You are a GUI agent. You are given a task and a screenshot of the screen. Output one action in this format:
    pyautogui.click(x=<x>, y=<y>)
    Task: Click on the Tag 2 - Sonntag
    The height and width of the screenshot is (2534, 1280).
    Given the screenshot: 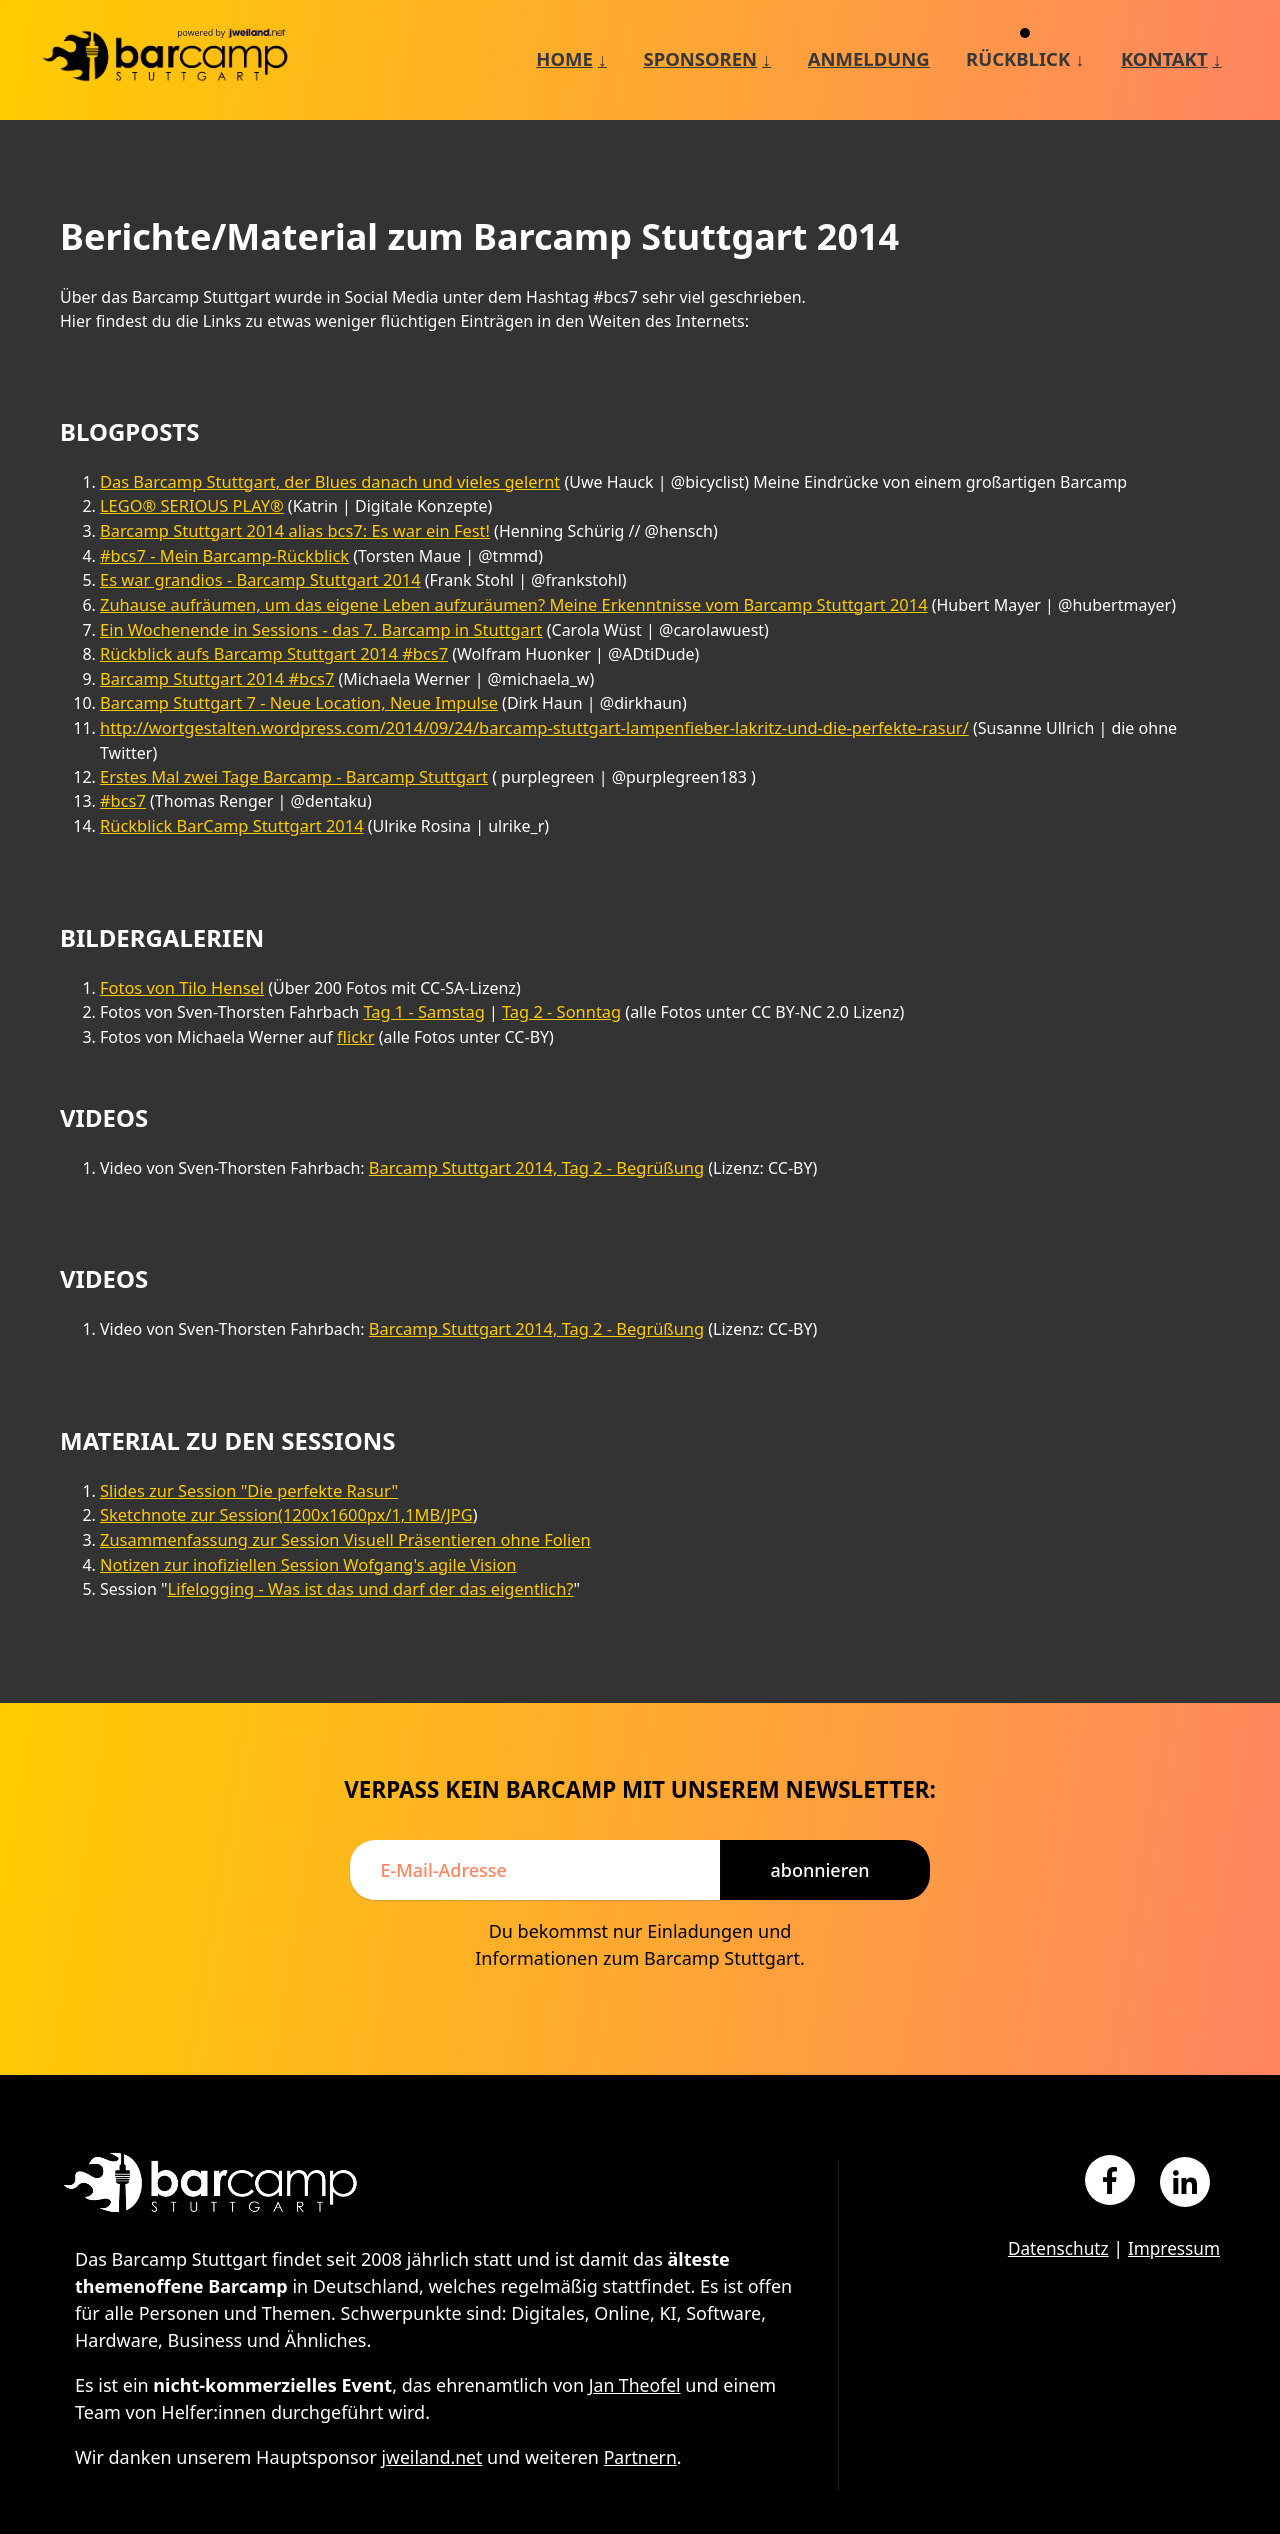 What is the action you would take?
    pyautogui.click(x=557, y=978)
    